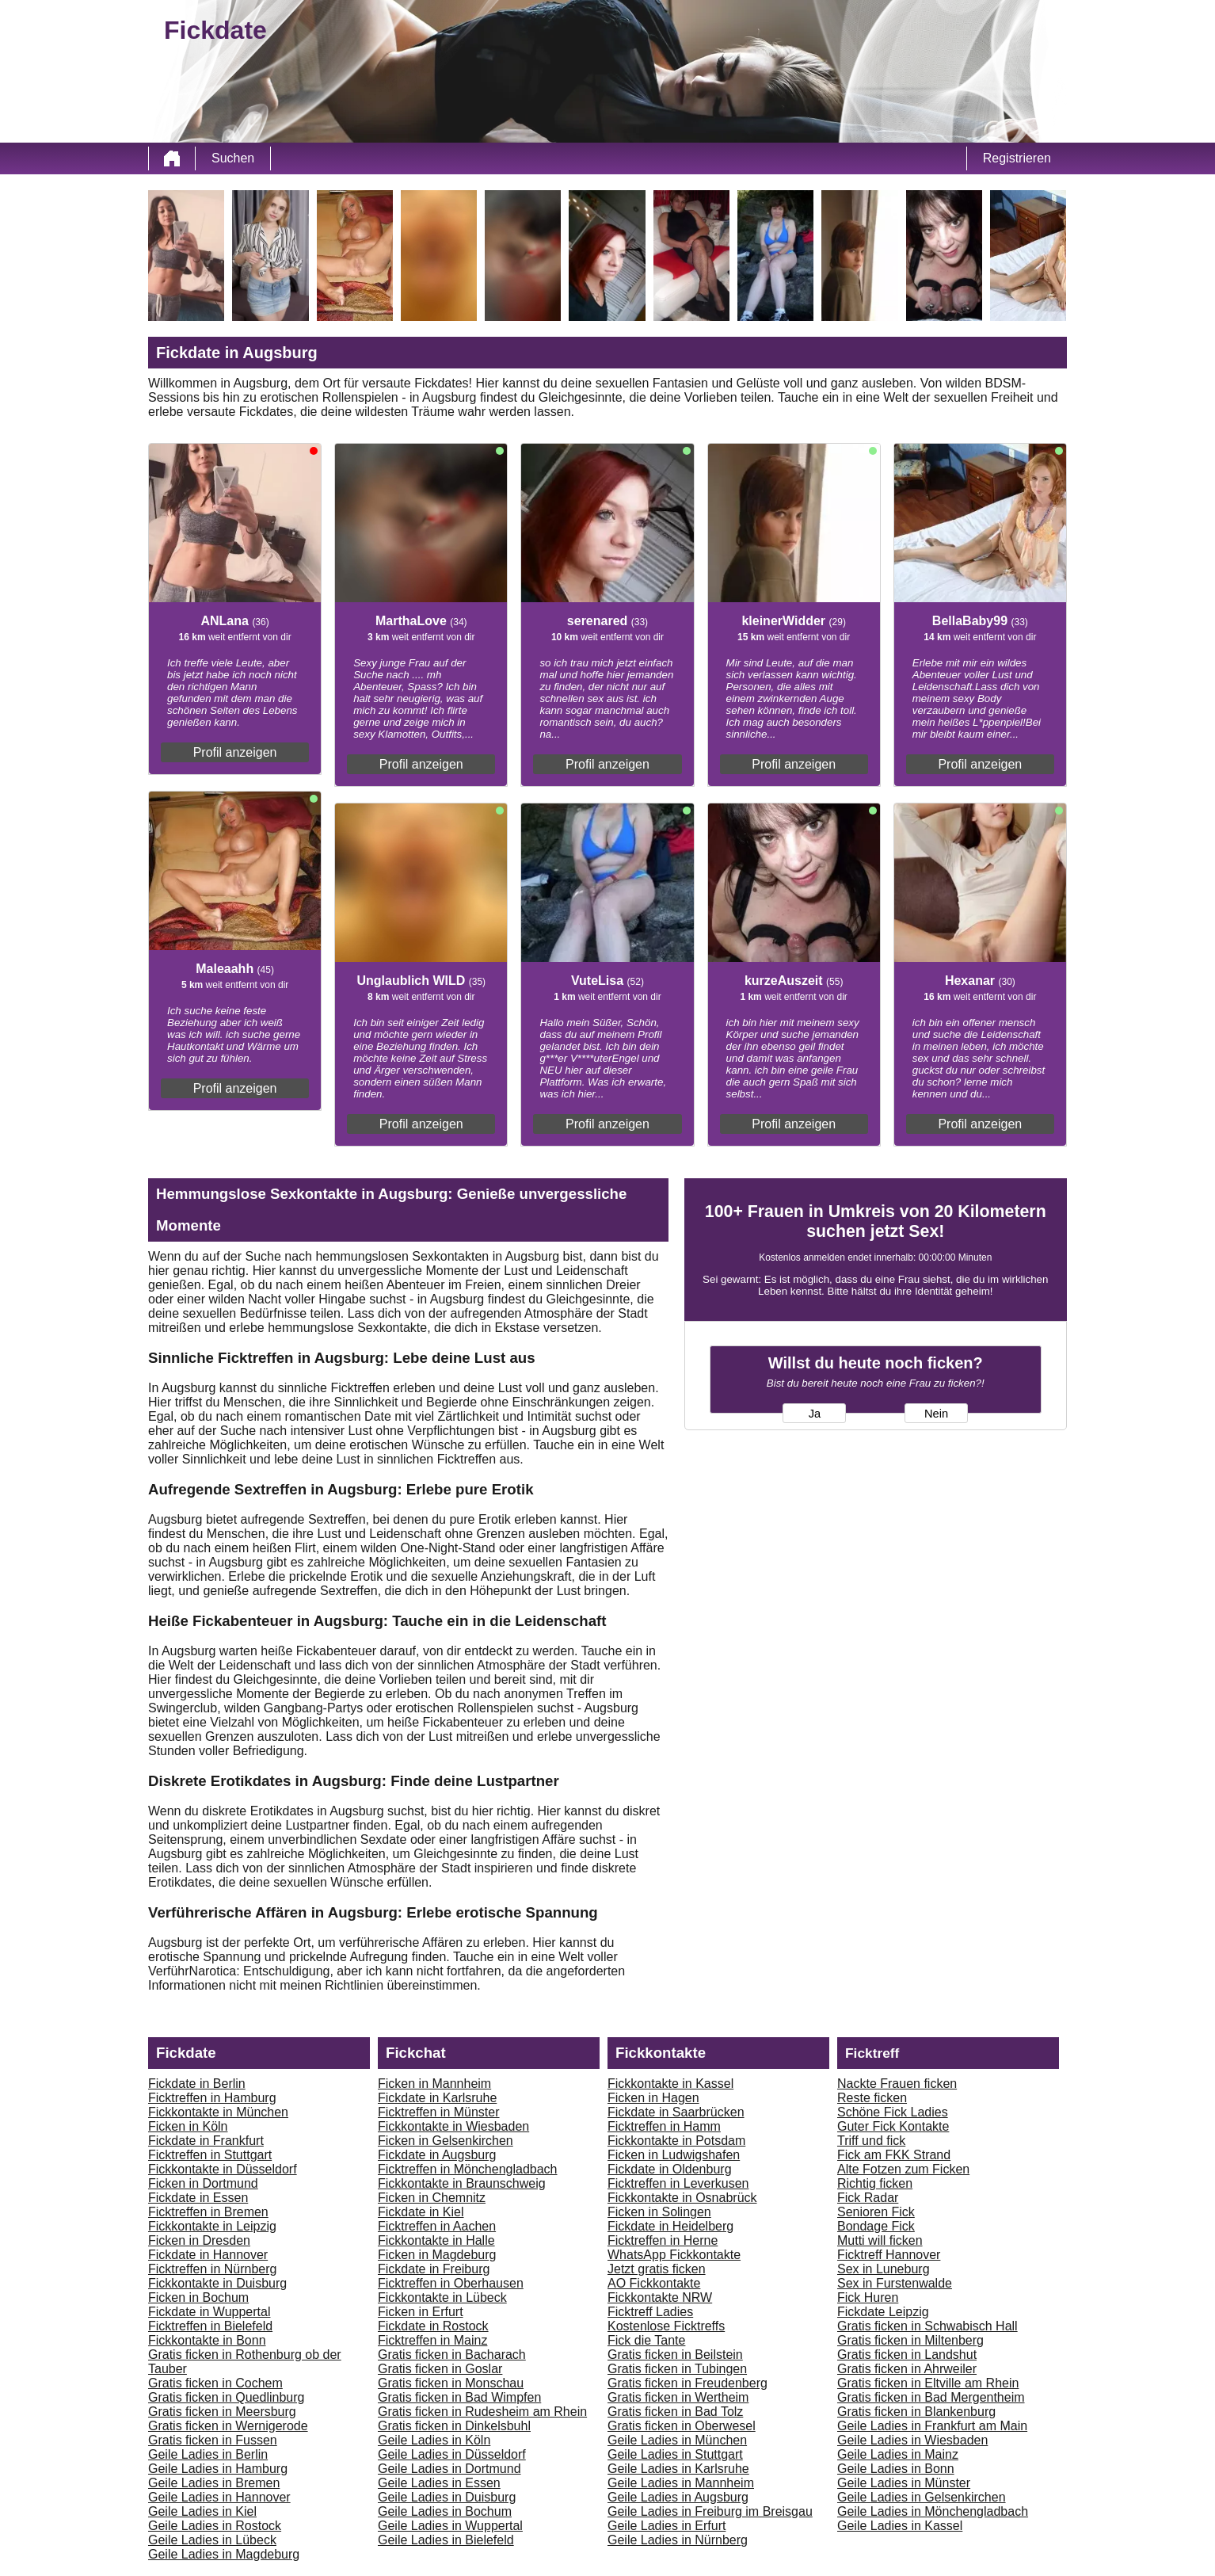  Describe the element at coordinates (927, 2326) in the screenshot. I see `Gratis ficken in Schwabisch Hall` at that location.